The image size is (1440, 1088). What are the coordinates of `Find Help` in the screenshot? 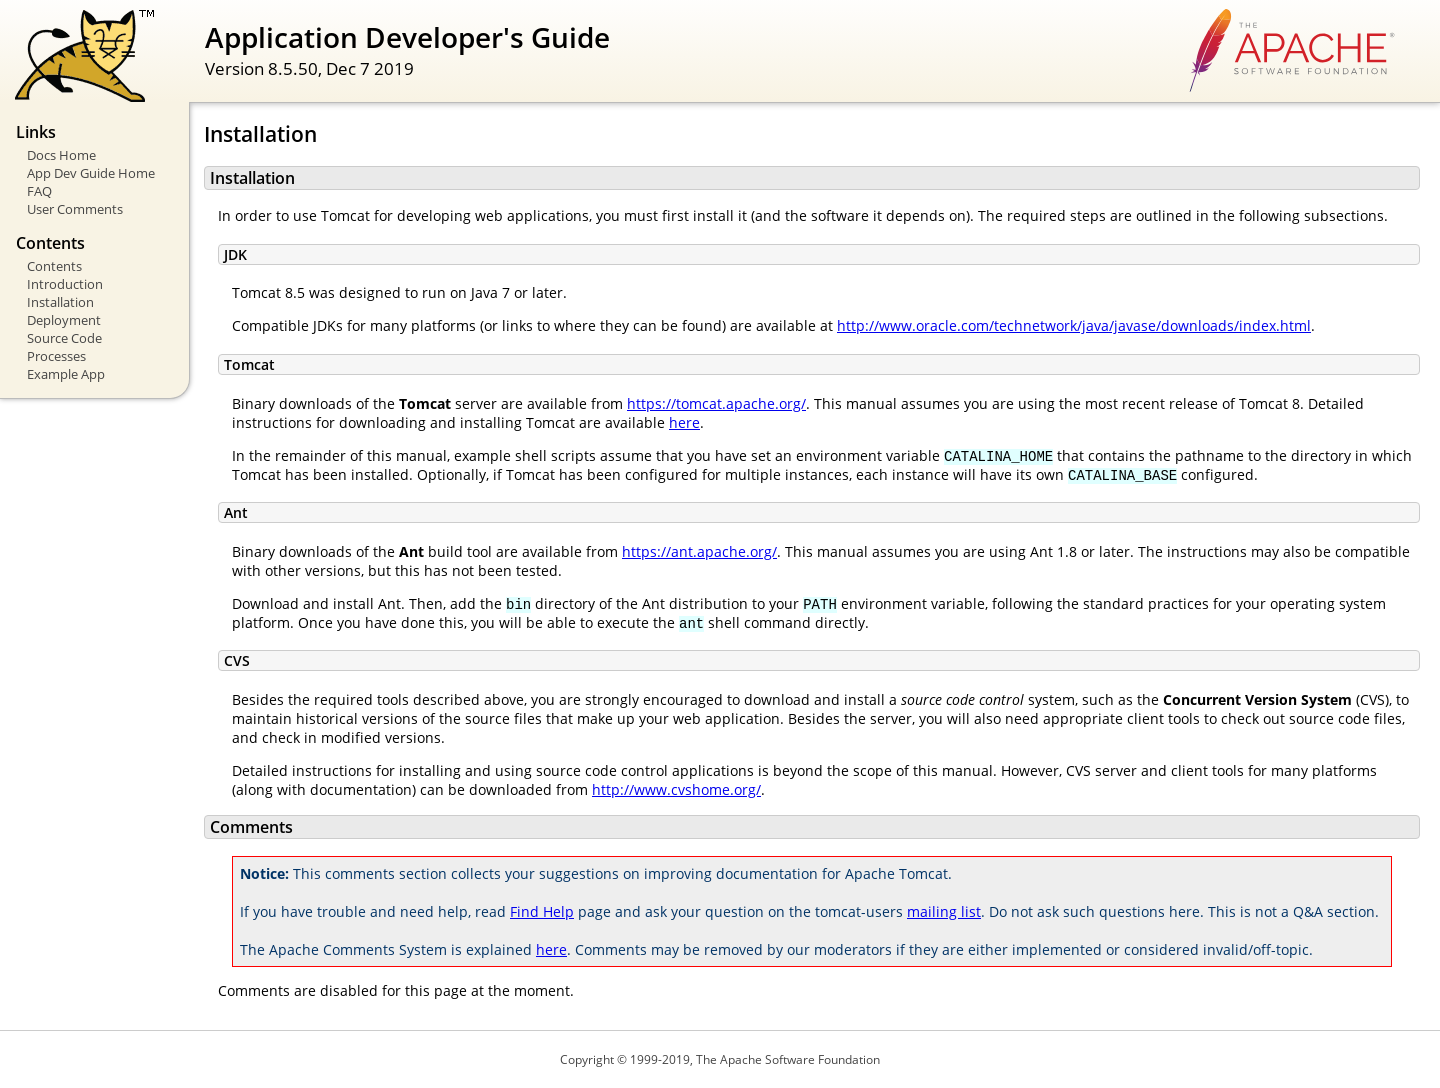 It's located at (542, 911).